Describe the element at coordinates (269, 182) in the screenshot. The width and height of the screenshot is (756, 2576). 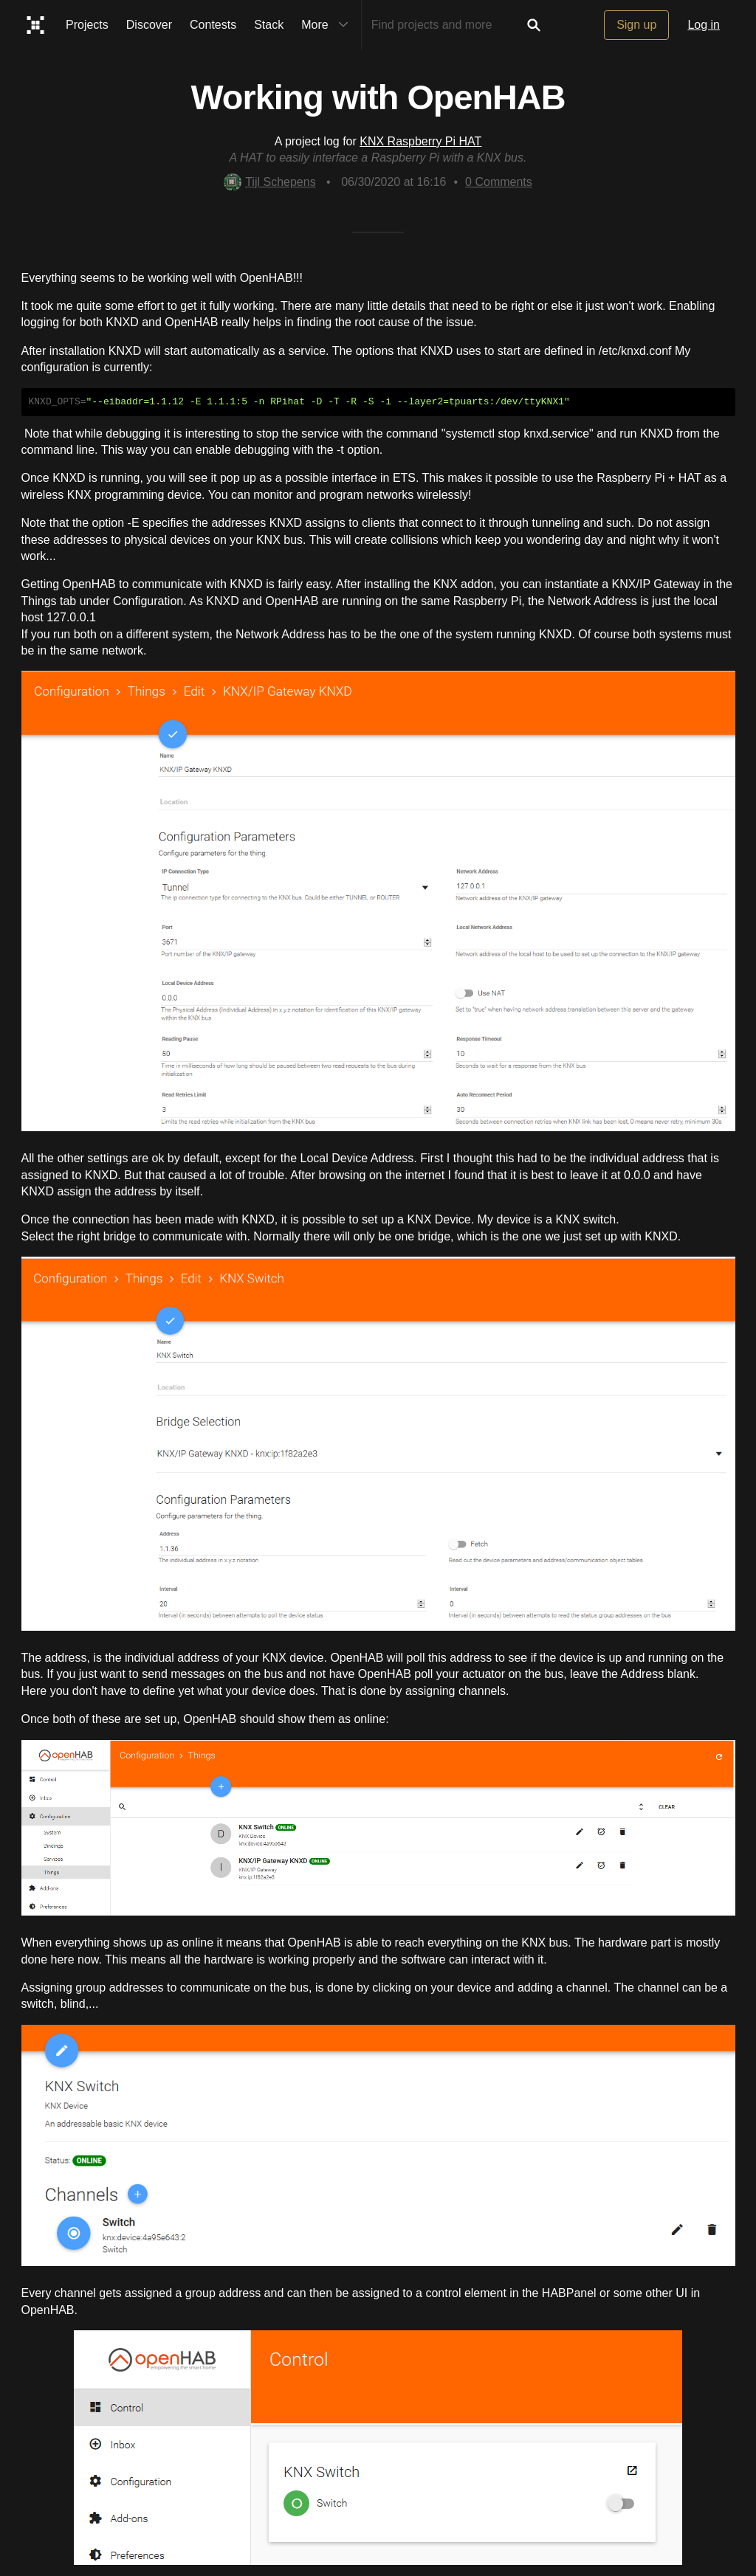
I see `Tijl Schepens` at that location.